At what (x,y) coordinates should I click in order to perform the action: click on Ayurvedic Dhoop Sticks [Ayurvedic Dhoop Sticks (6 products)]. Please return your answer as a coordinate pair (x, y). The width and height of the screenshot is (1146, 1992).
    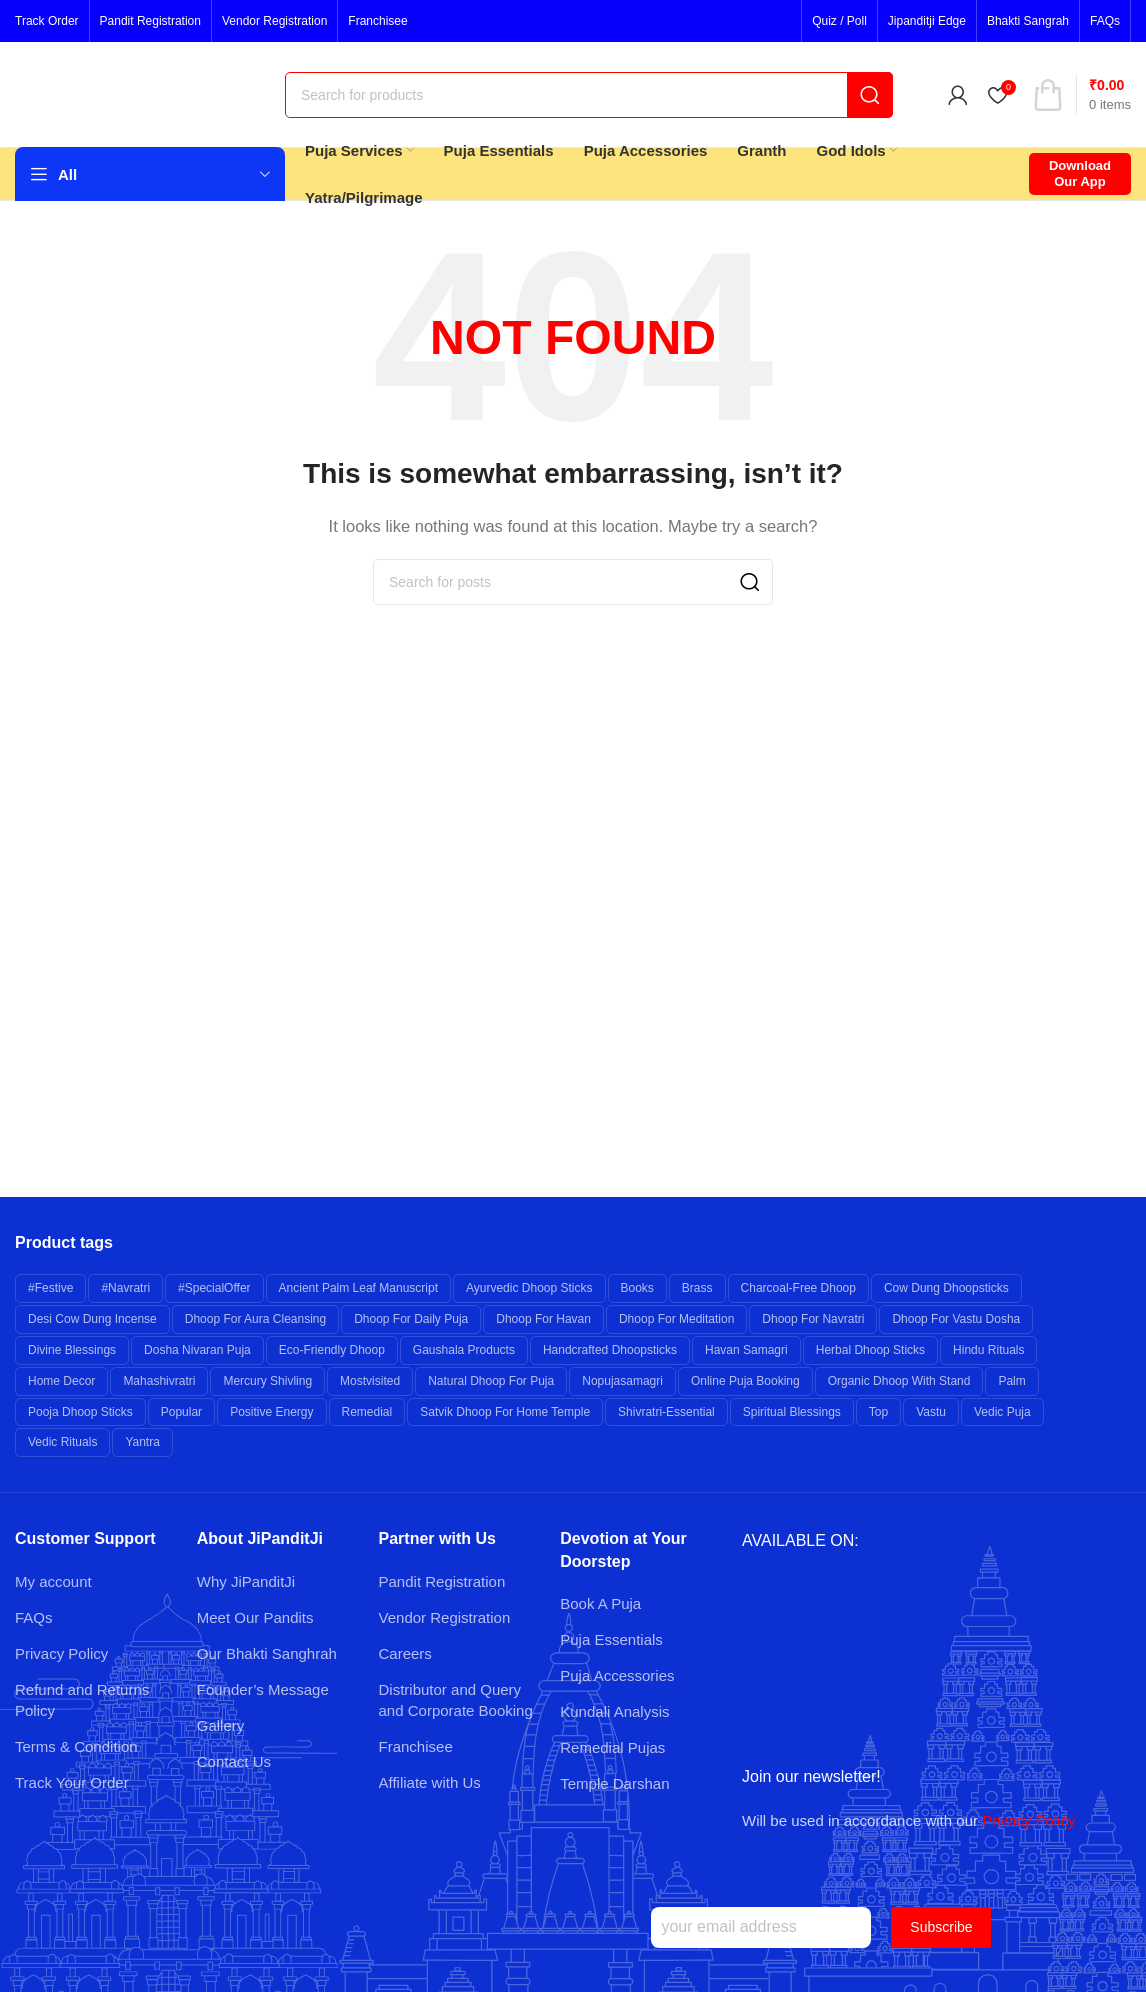
    Looking at the image, I should click on (529, 1288).